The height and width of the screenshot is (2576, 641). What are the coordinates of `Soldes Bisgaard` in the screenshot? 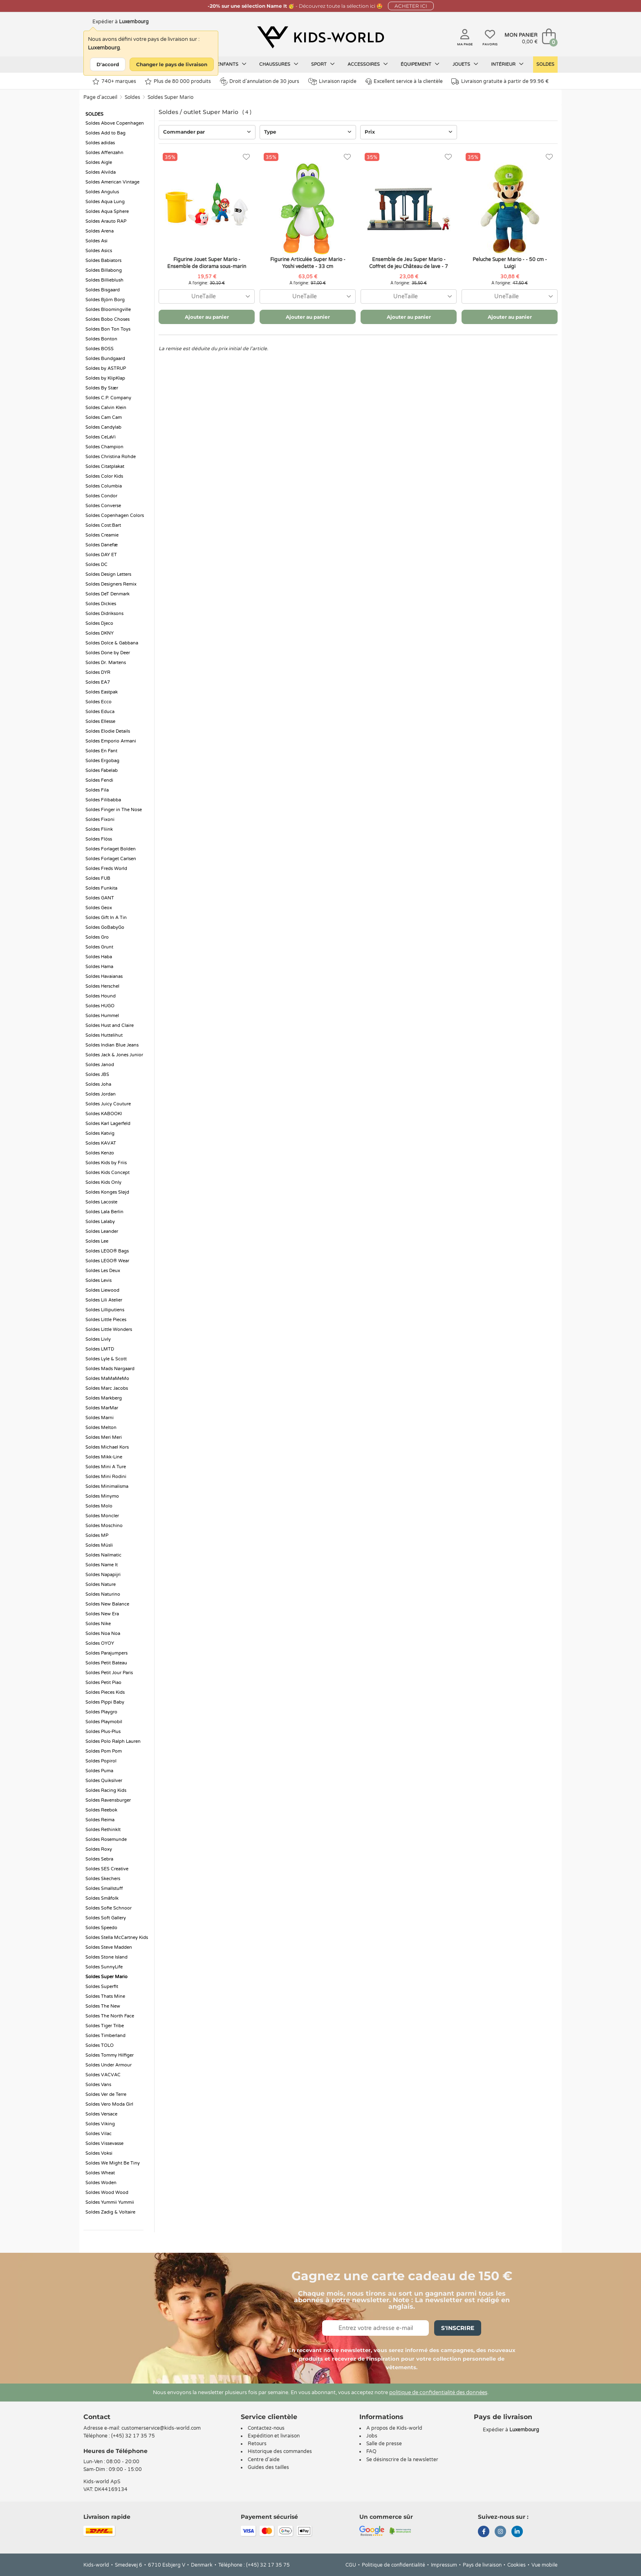 It's located at (102, 290).